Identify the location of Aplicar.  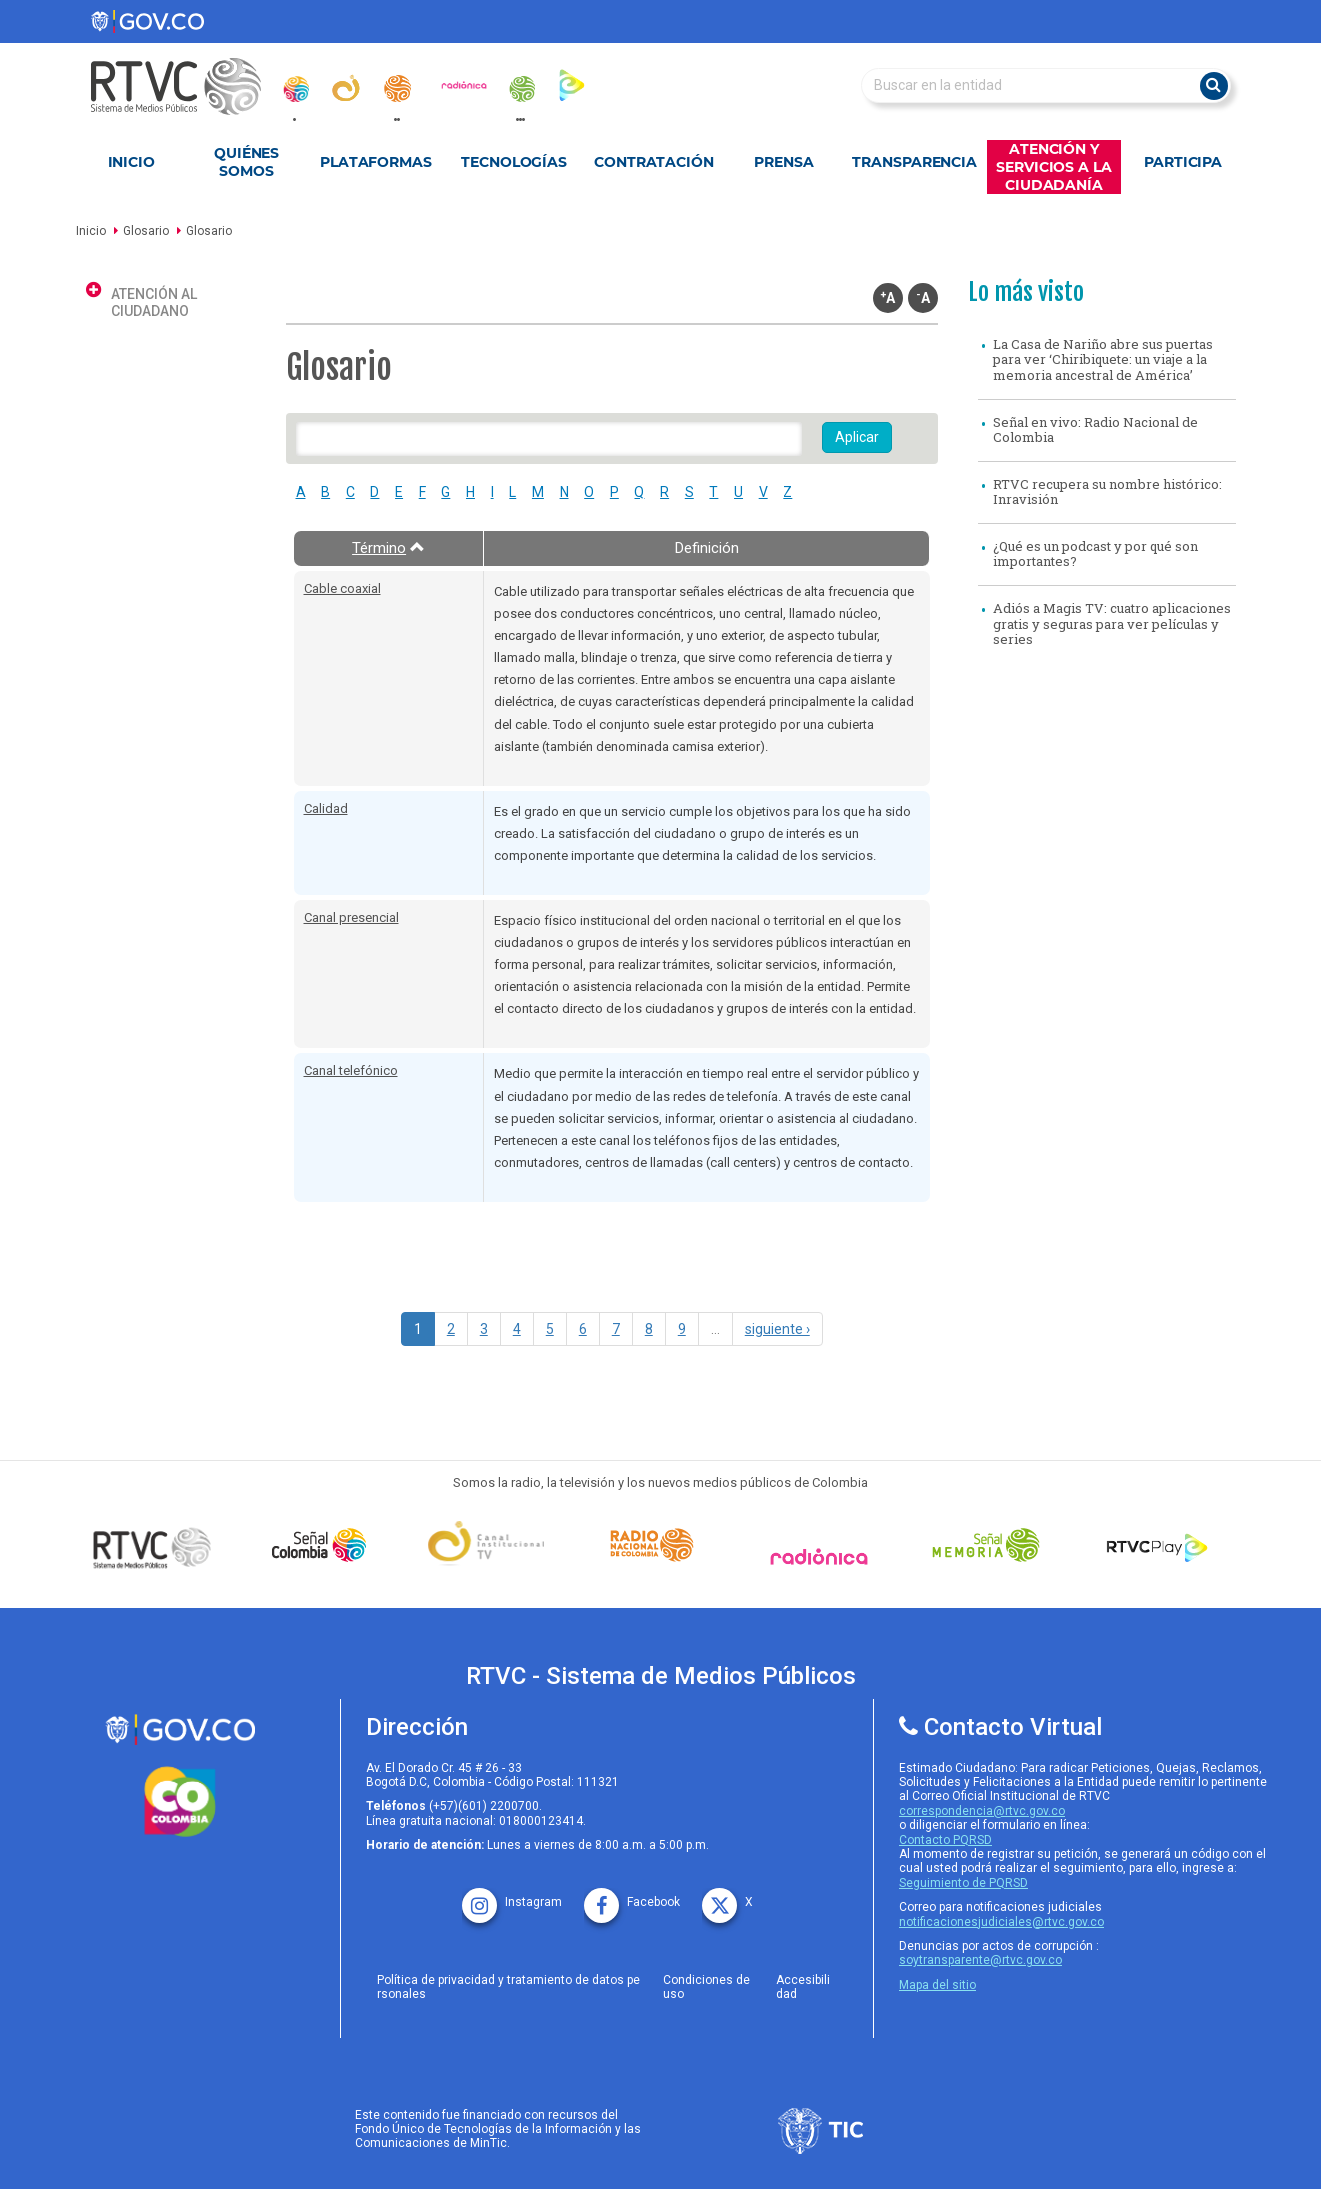
(857, 437).